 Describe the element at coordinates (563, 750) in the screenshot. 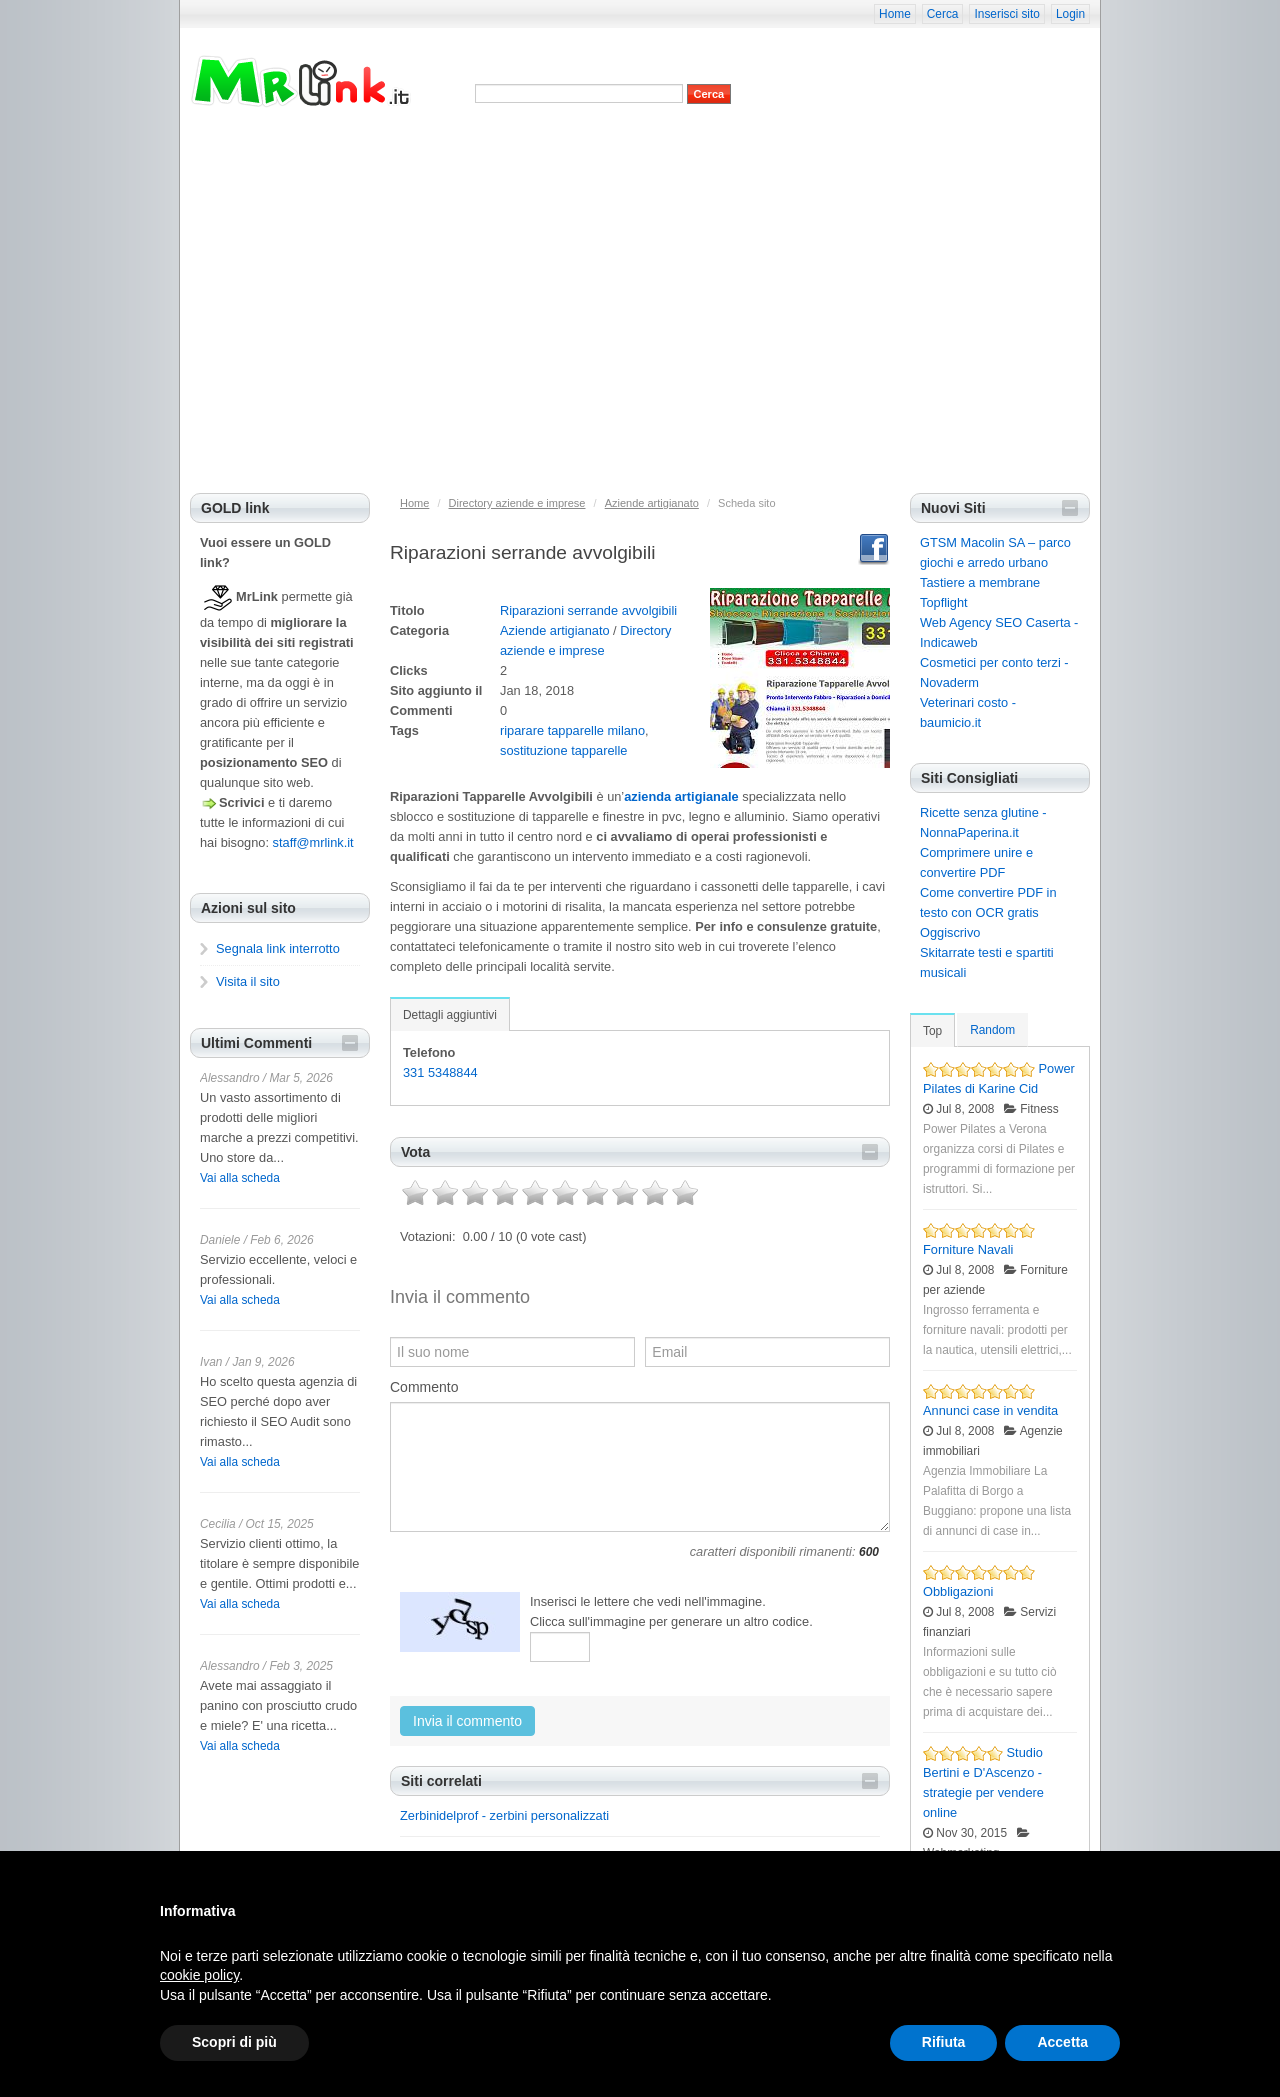

I see `sostituzione tapparelle` at that location.